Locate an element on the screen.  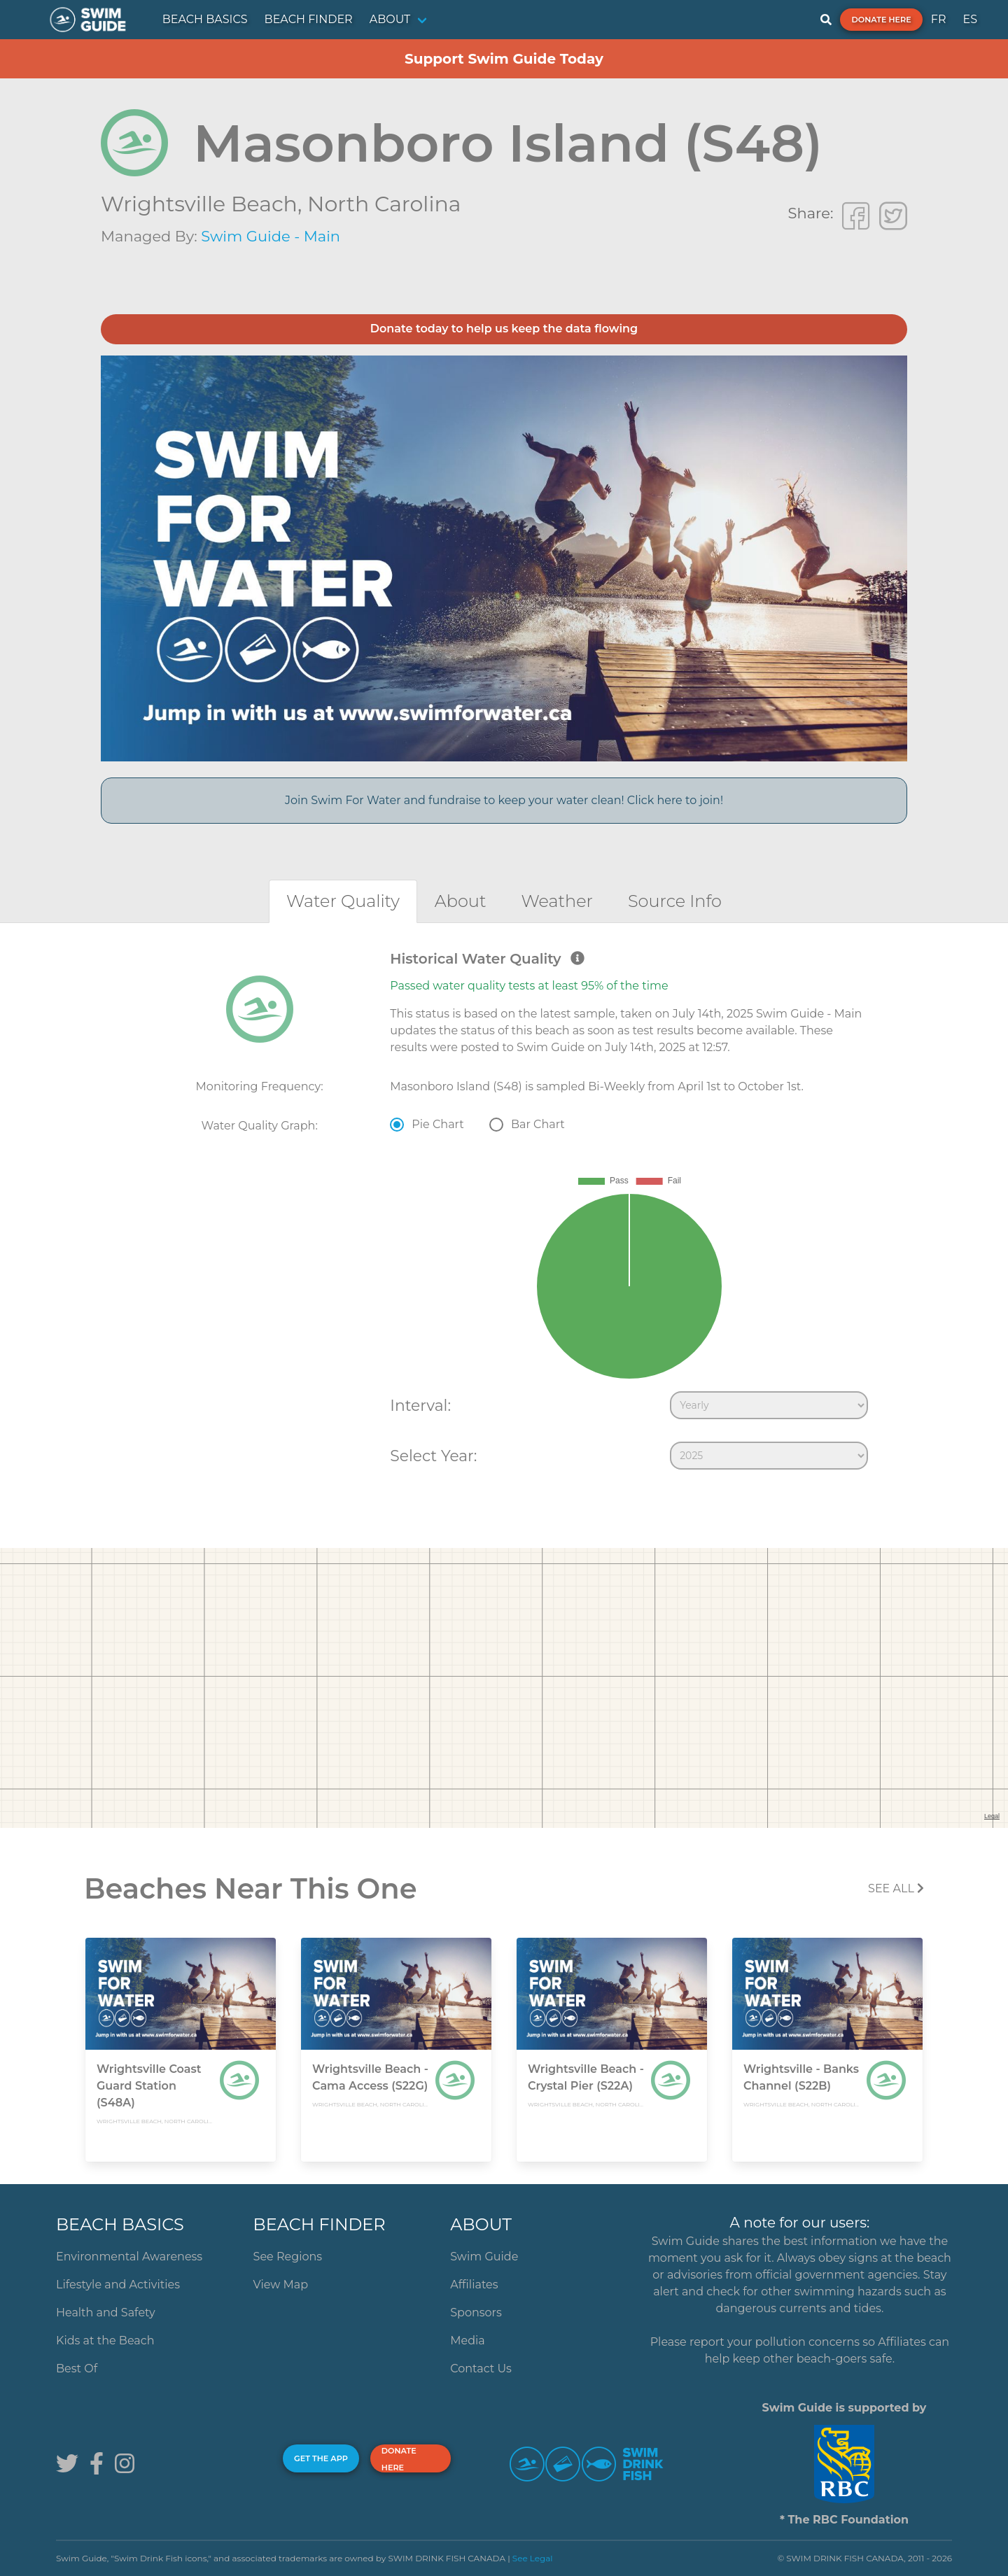
Select Year: is located at coordinates (433, 1456).